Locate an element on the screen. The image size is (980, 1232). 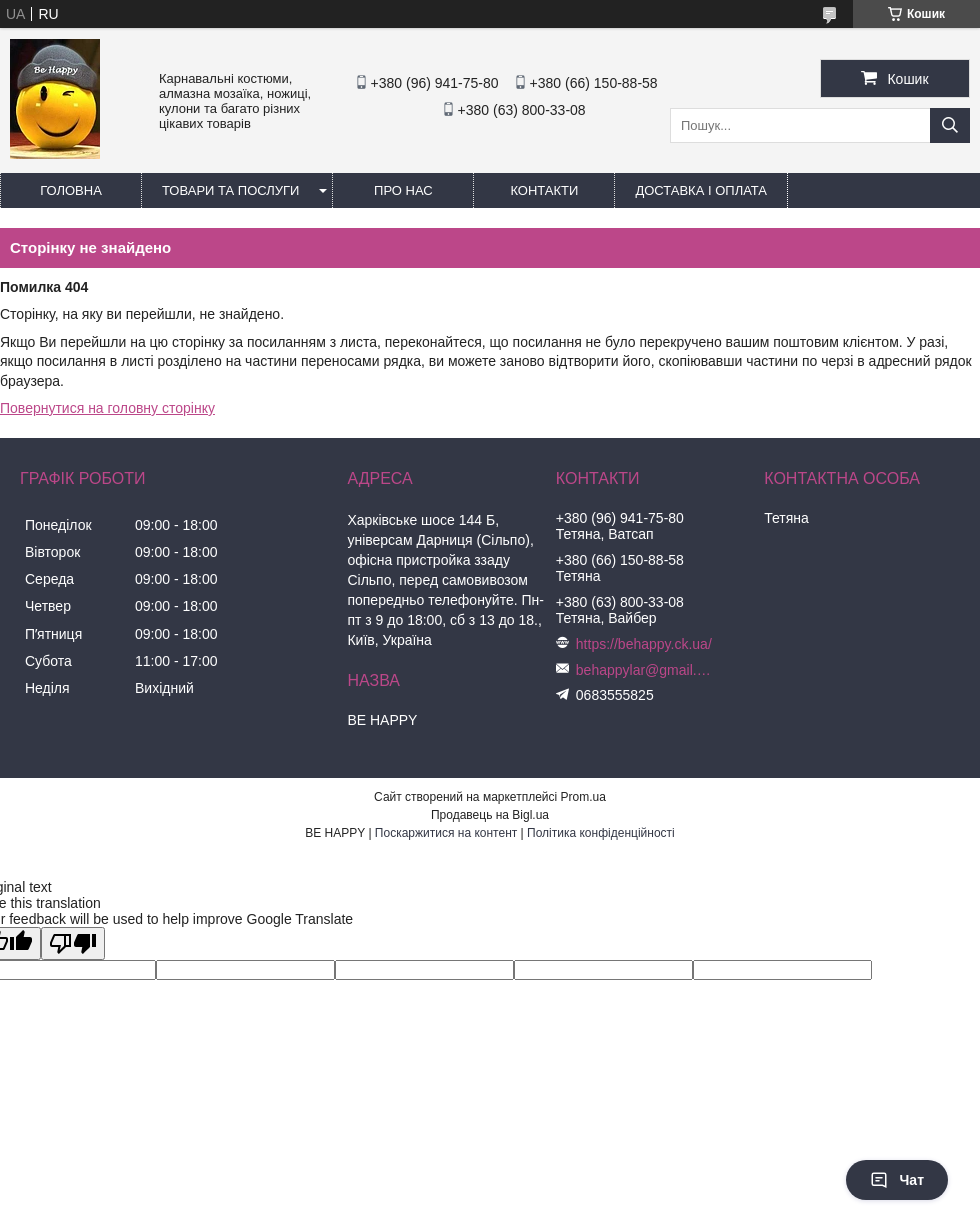
Prom.ua is located at coordinates (583, 797).